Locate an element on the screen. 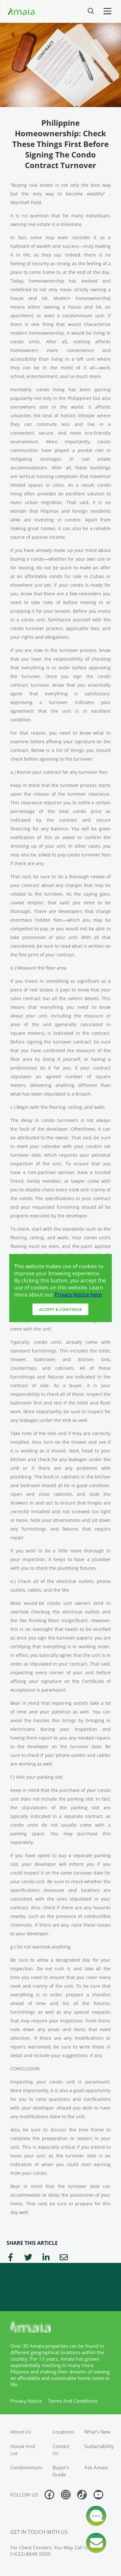 The height and width of the screenshot is (2576, 121). [Follow us on tiktok] is located at coordinates (82, 2494).